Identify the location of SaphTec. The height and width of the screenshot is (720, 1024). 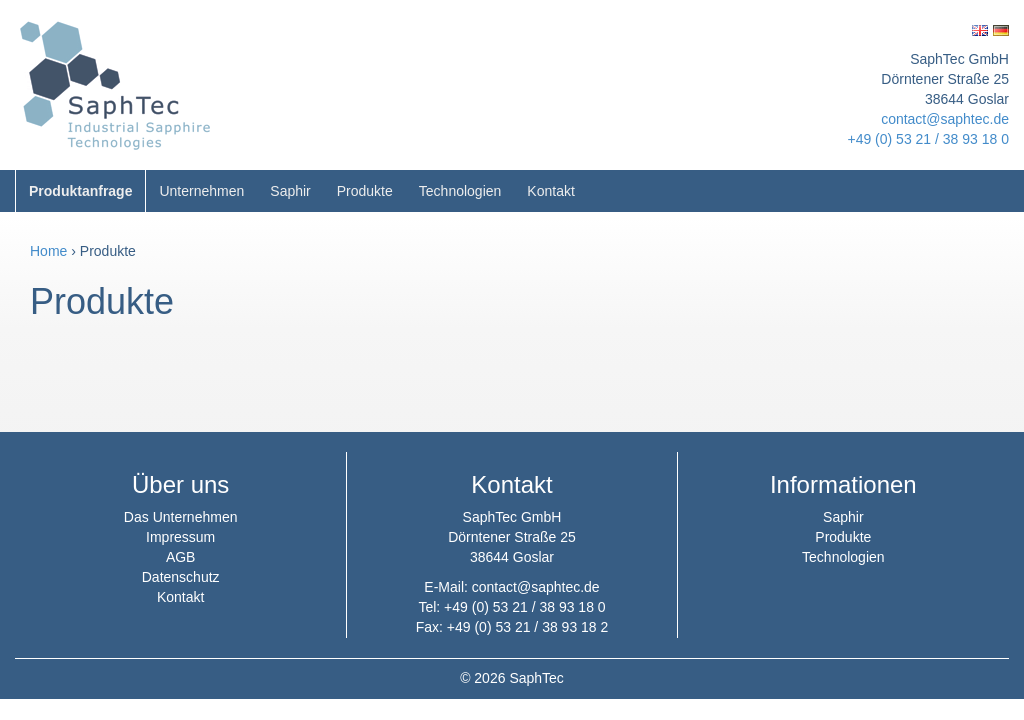
(536, 678).